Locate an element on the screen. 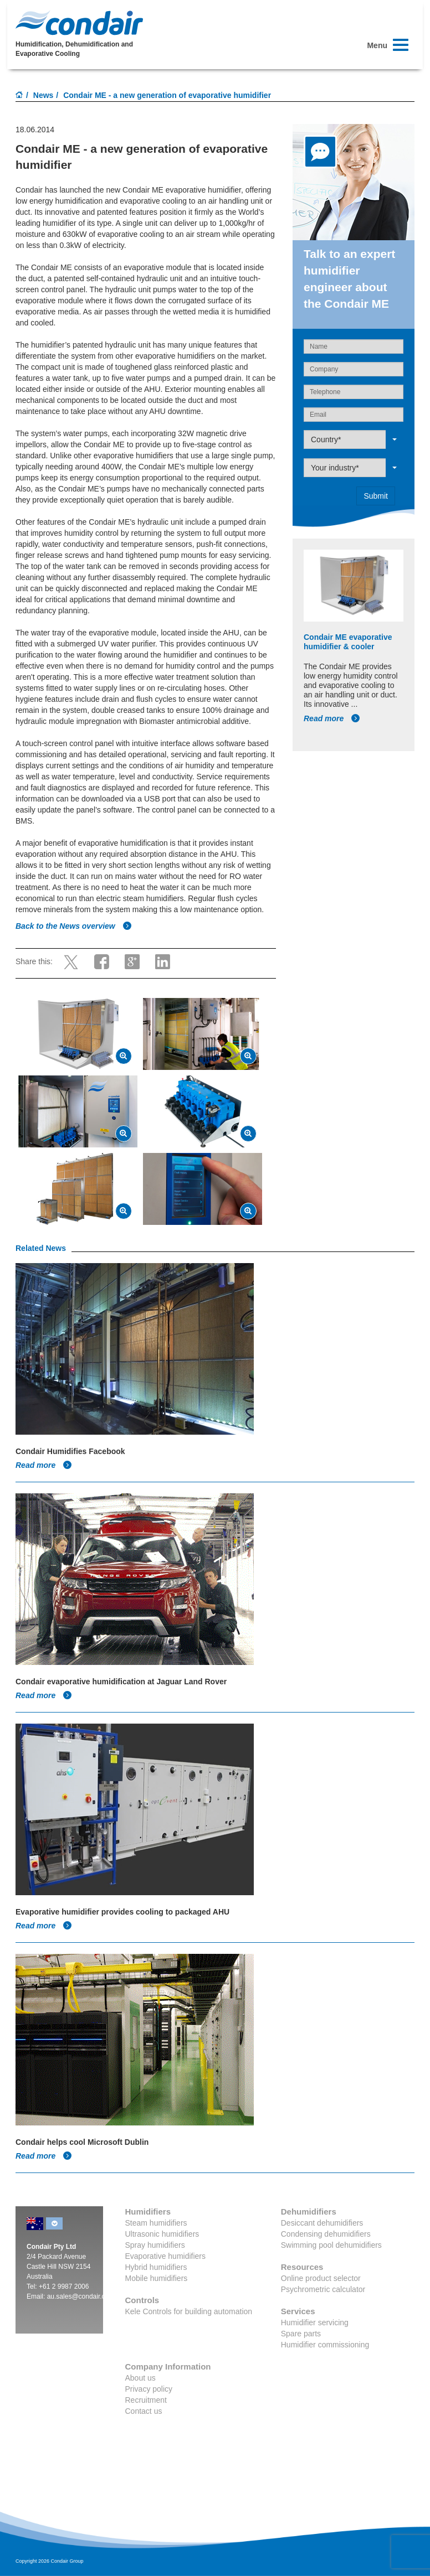 This screenshot has width=430, height=2576. Contact us is located at coordinates (143, 2411).